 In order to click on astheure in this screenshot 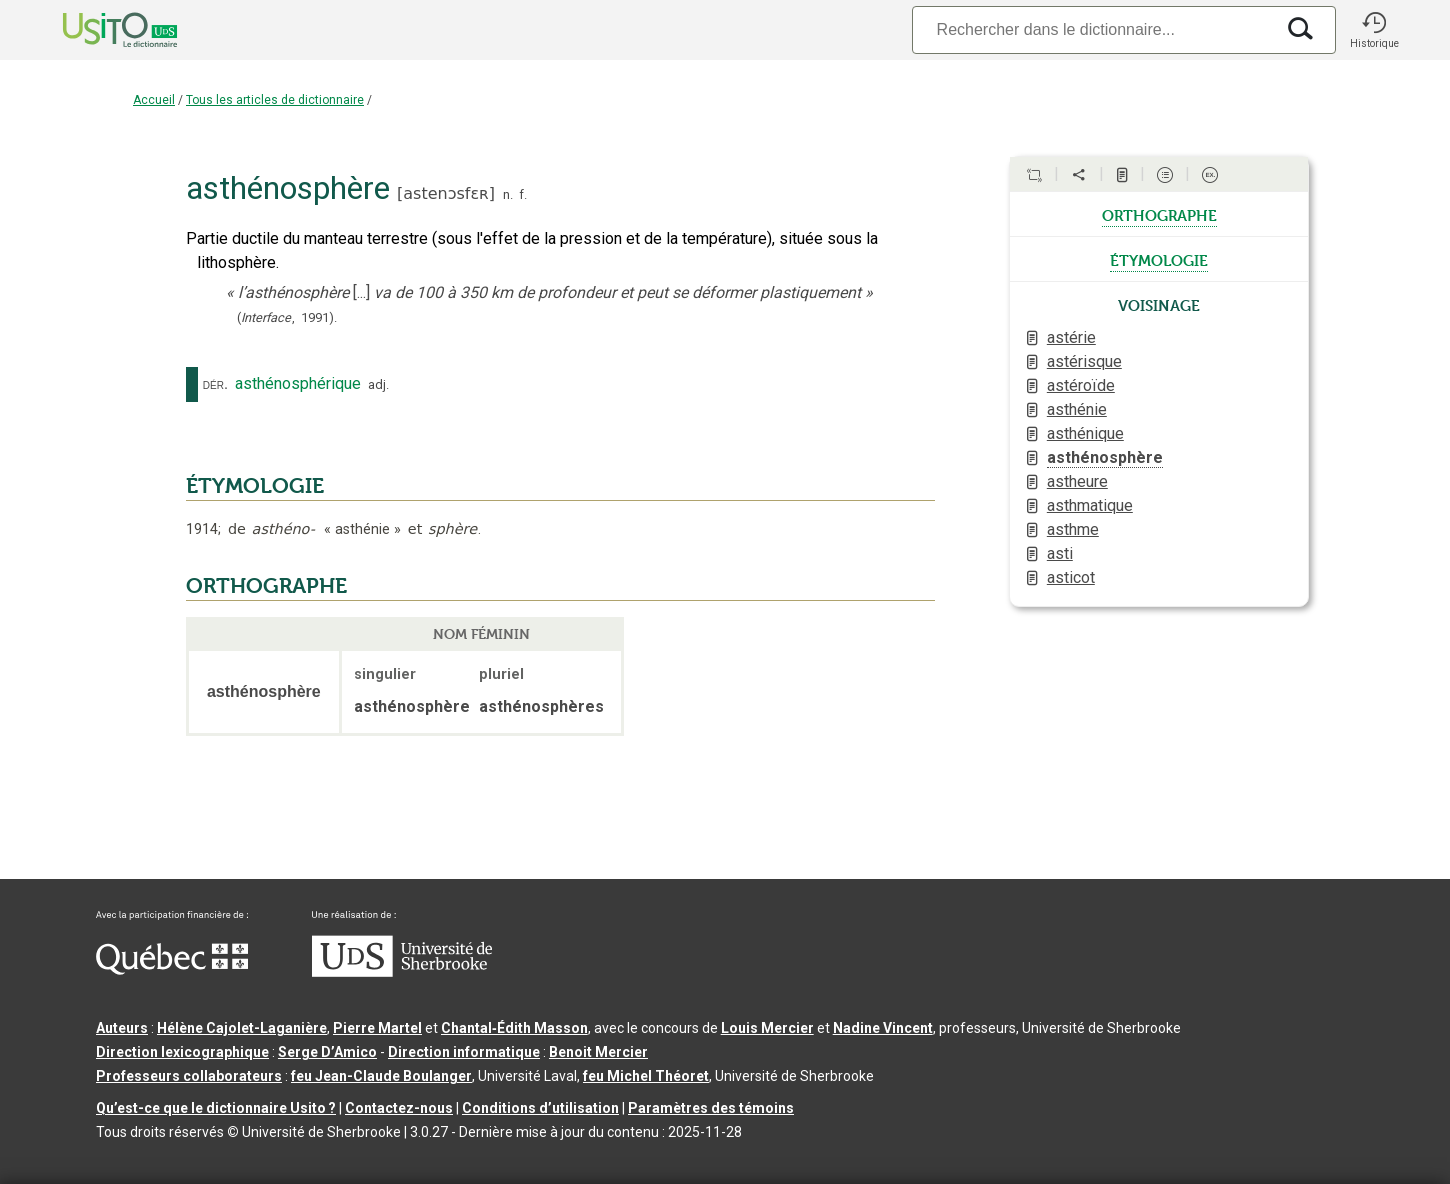, I will do `click(1077, 481)`.